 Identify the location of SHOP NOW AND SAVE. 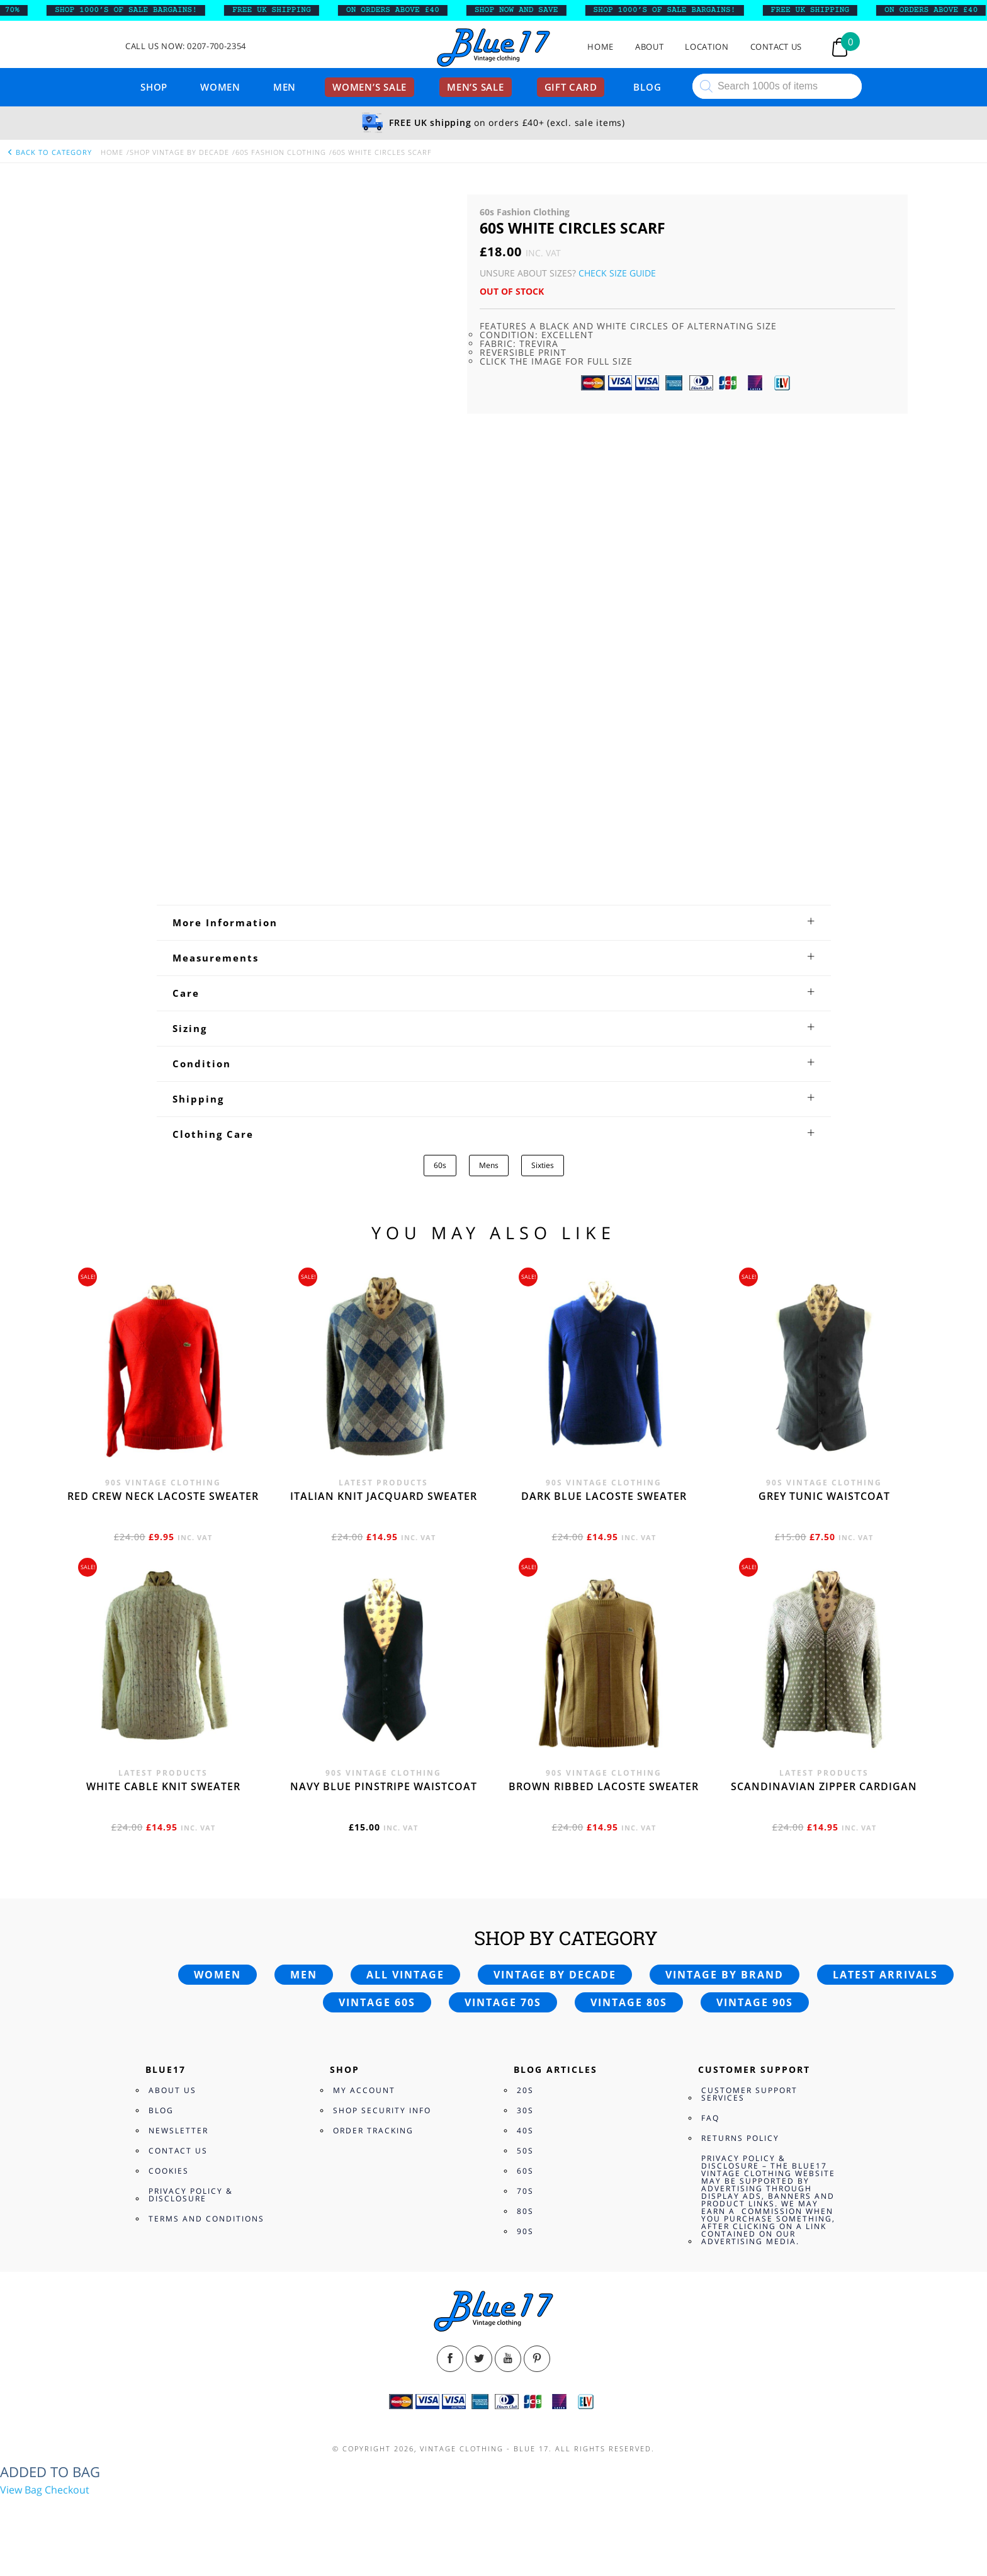
(532, 10).